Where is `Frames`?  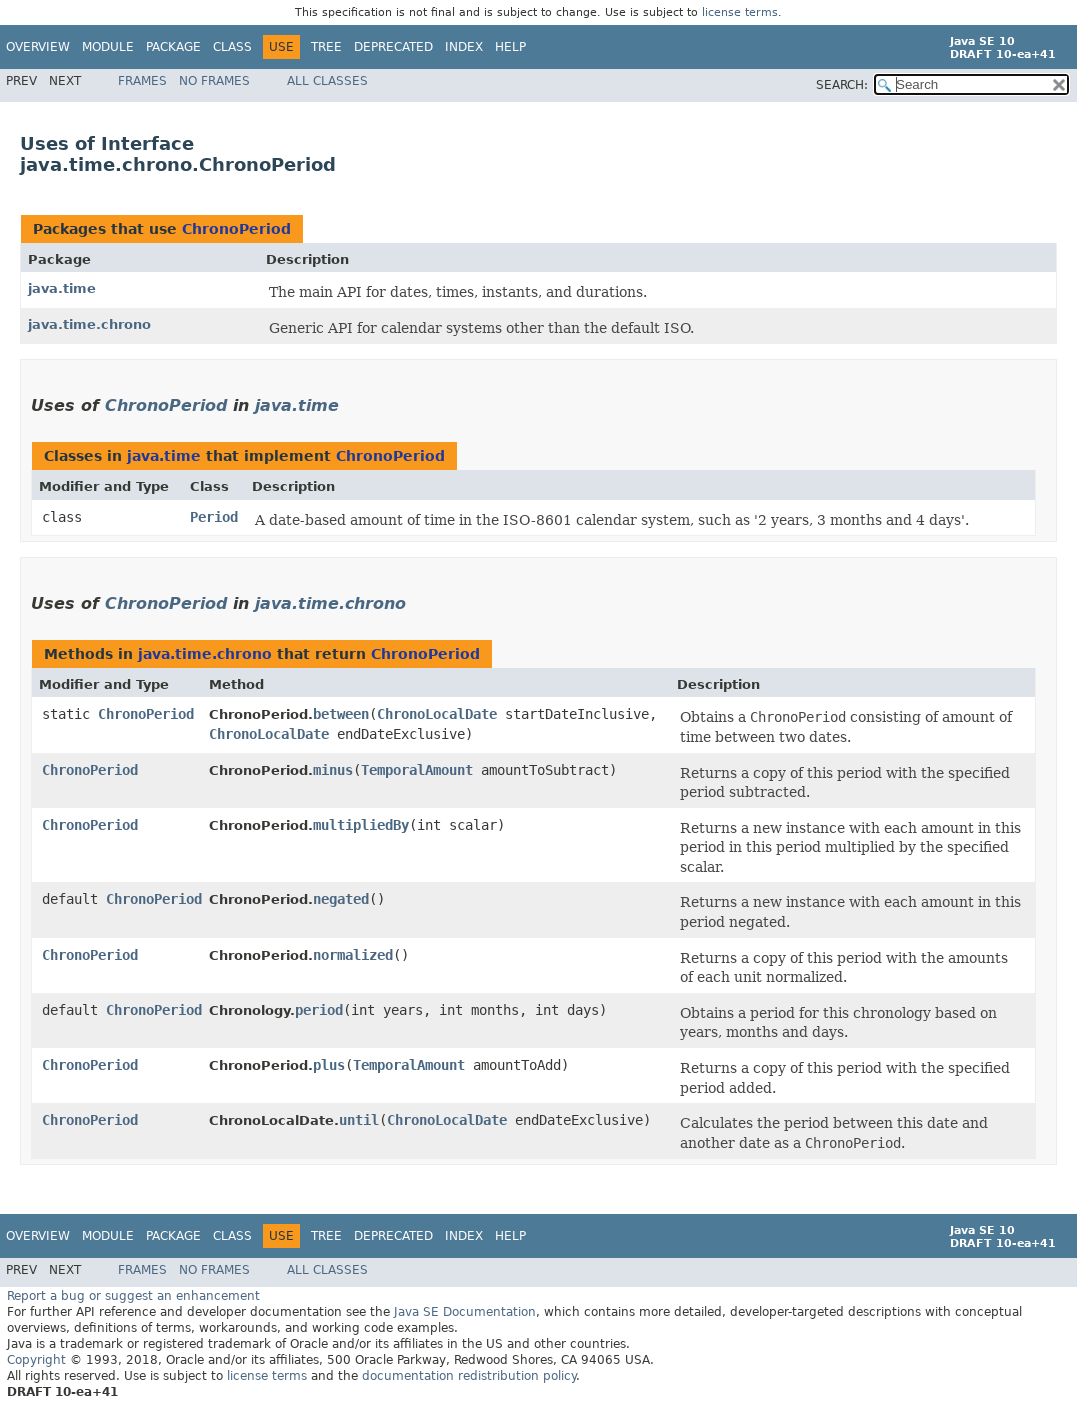 Frames is located at coordinates (142, 81).